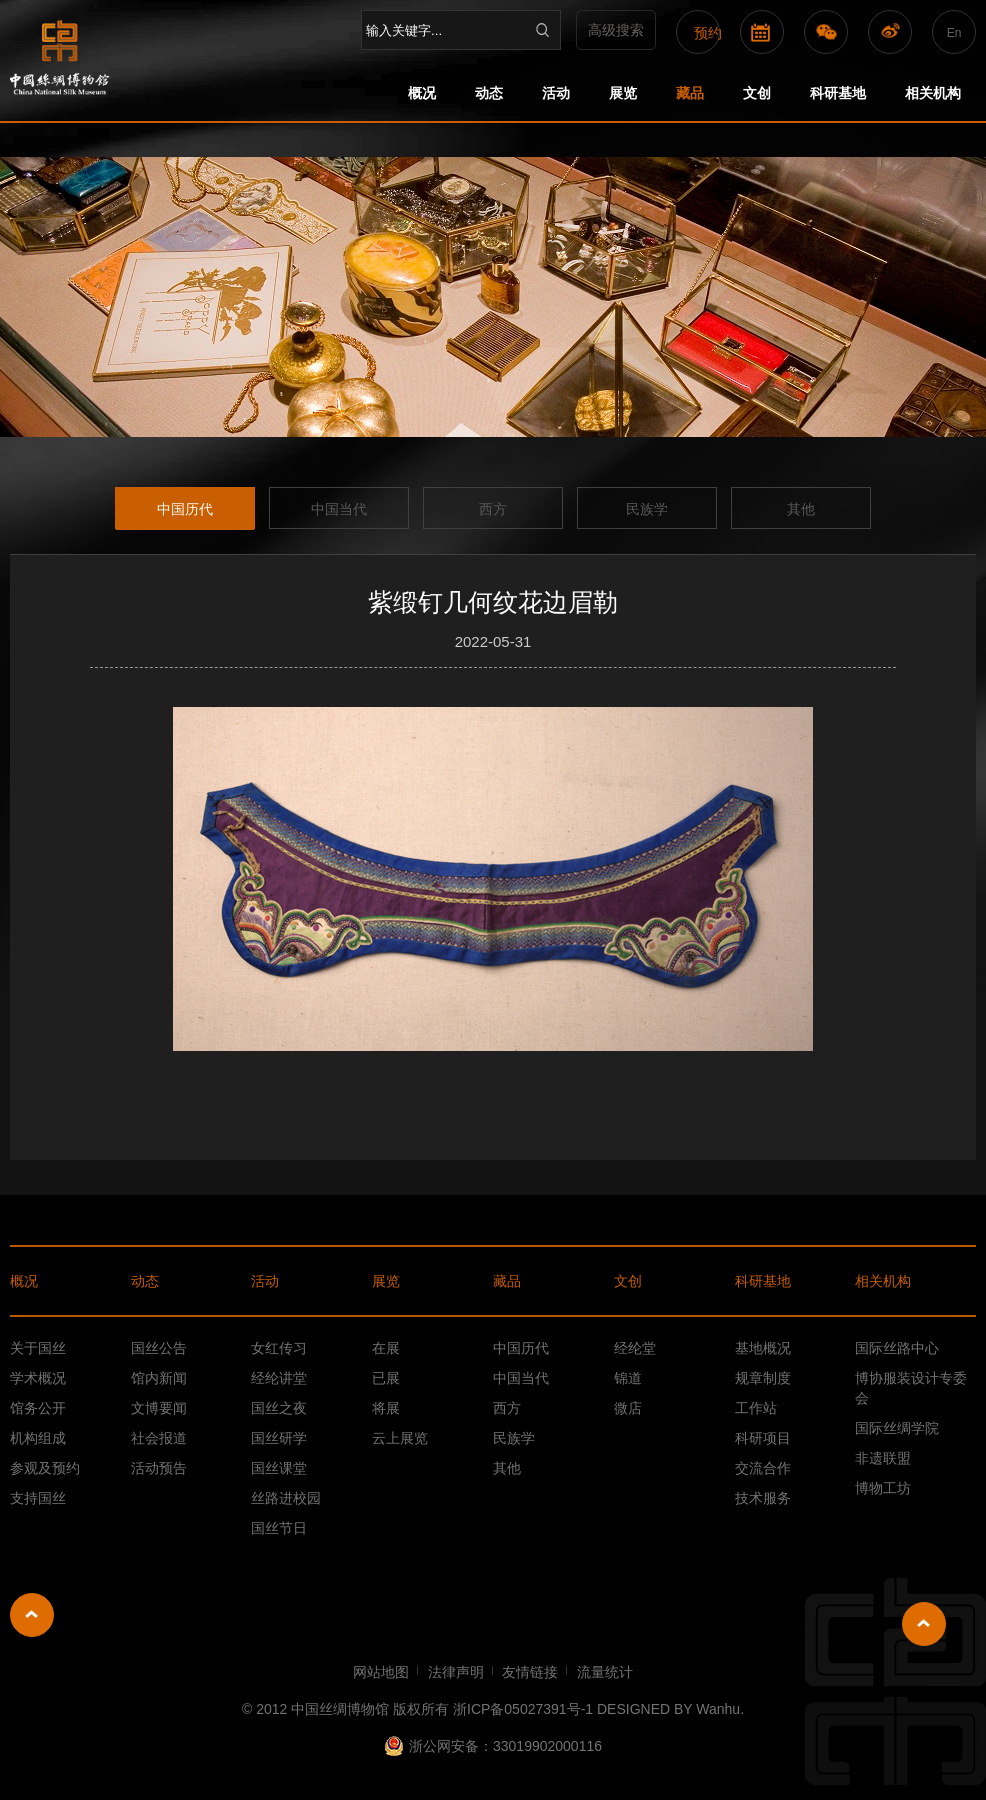 This screenshot has height=1800, width=986. I want to click on 国丝节日, so click(279, 1528).